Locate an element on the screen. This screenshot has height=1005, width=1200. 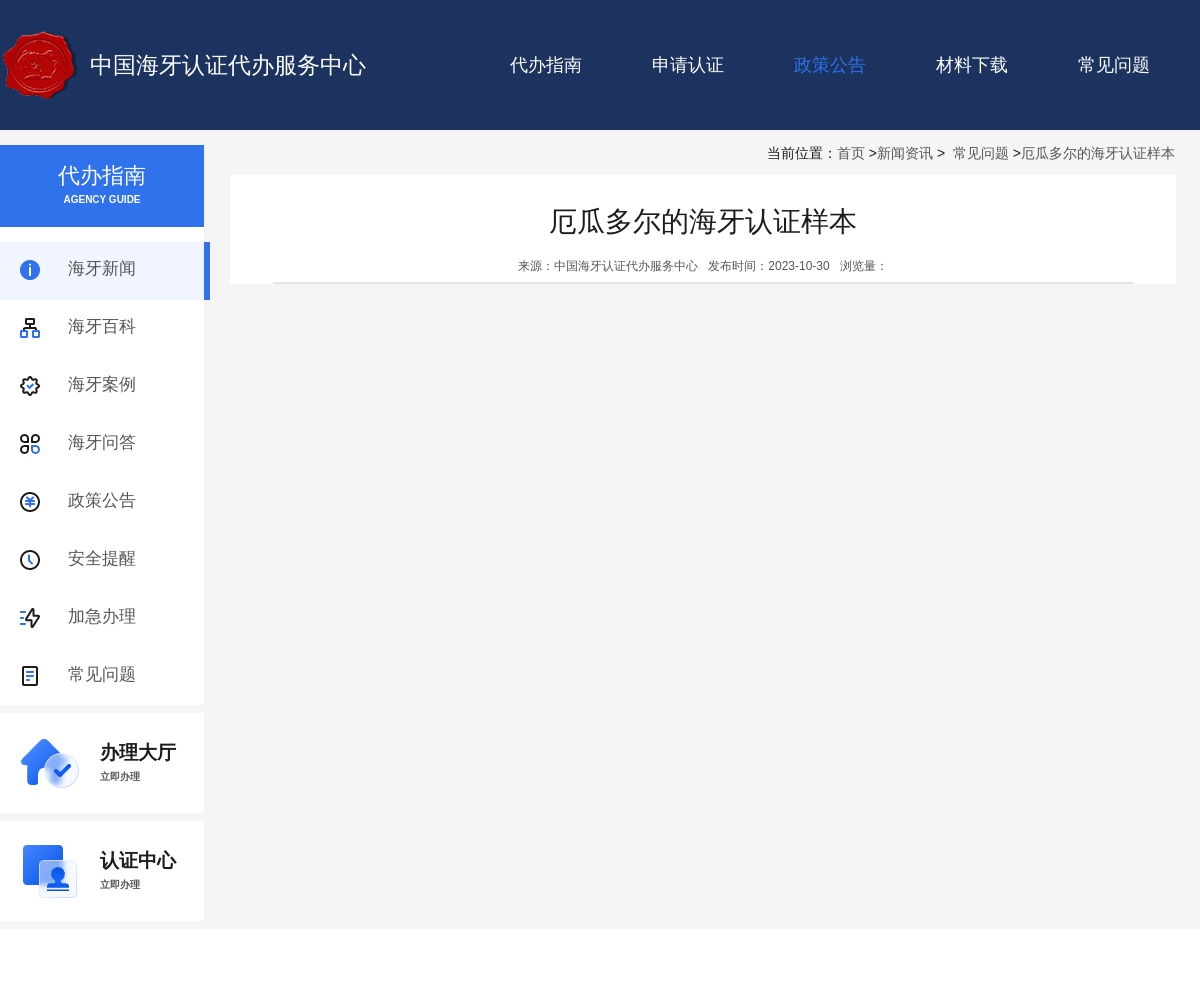
代办指南 is located at coordinates (546, 65).